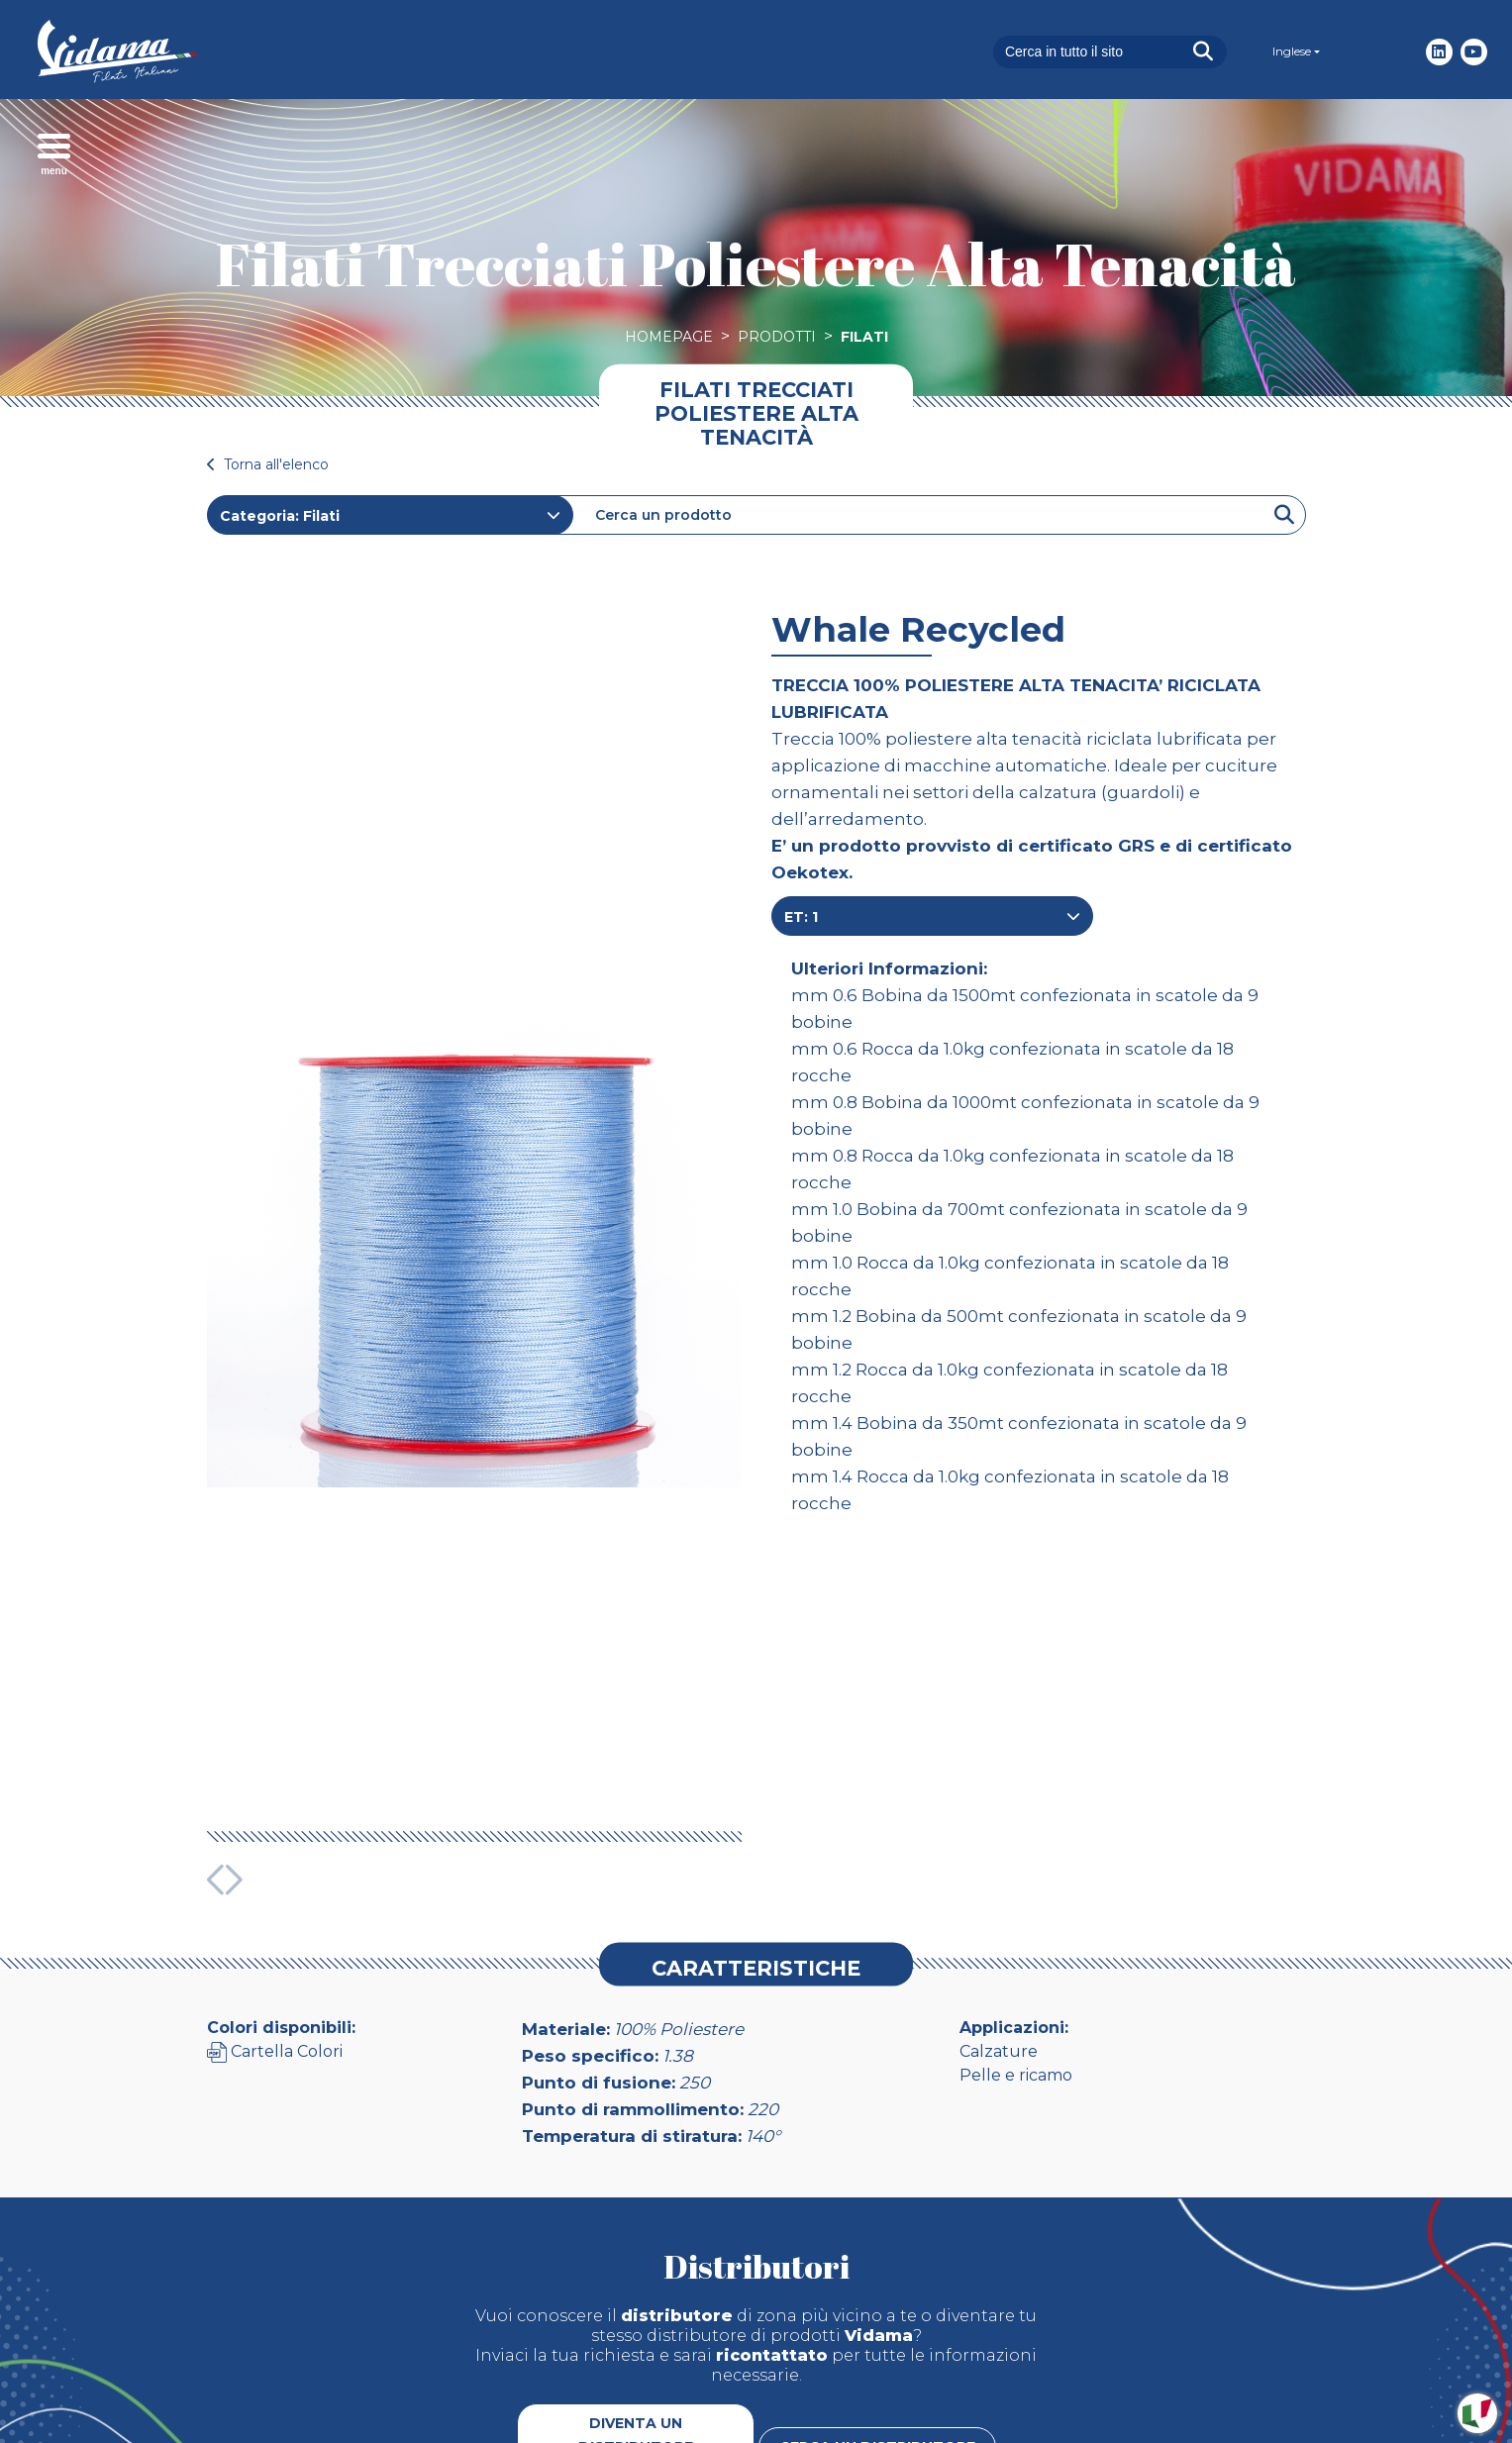 This screenshot has height=2443, width=1512. I want to click on Pelle e ricamo, so click(1015, 1947).